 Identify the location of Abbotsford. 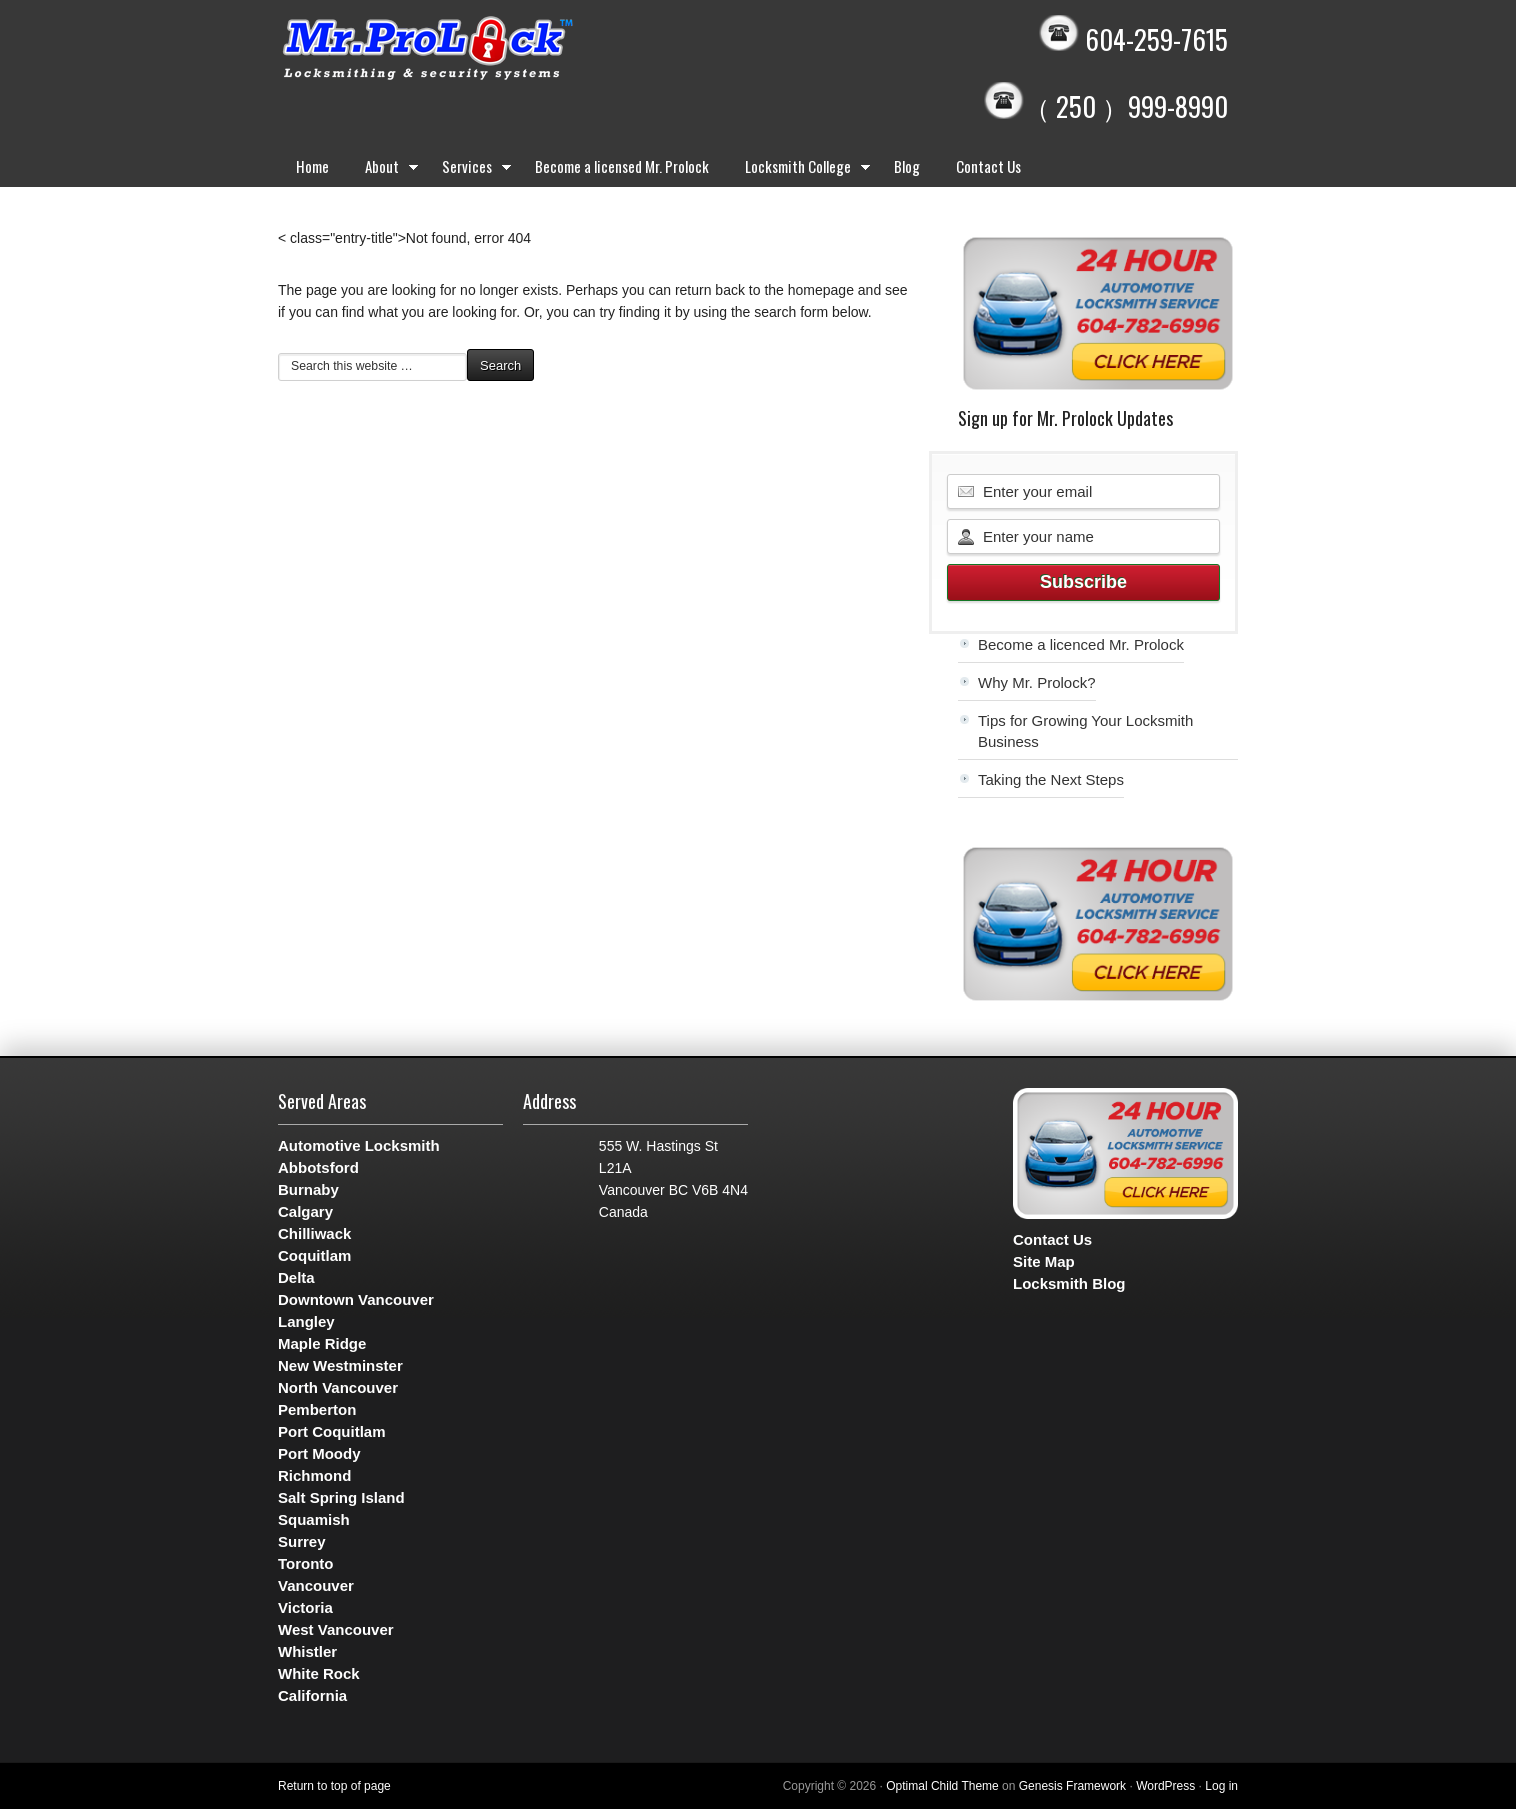
(318, 1167).